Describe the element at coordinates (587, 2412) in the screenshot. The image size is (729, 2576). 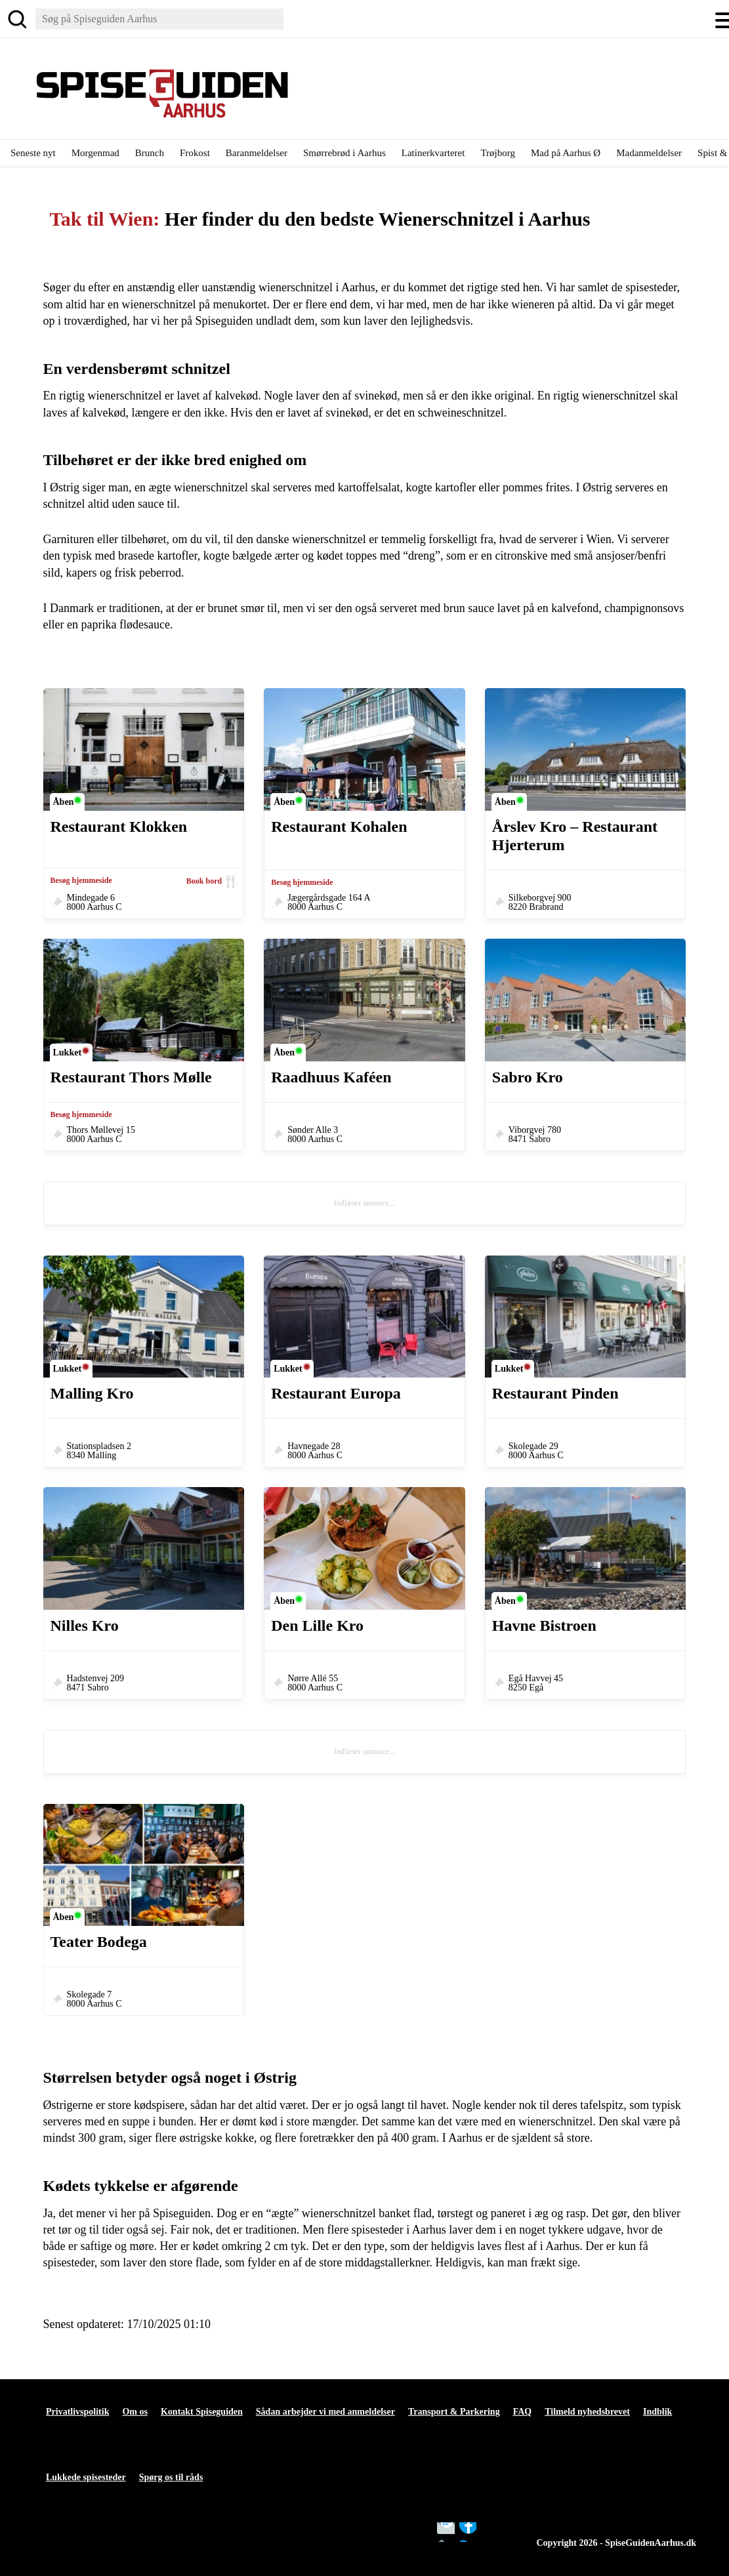
I see `Tilmeld nyhedsbrevet` at that location.